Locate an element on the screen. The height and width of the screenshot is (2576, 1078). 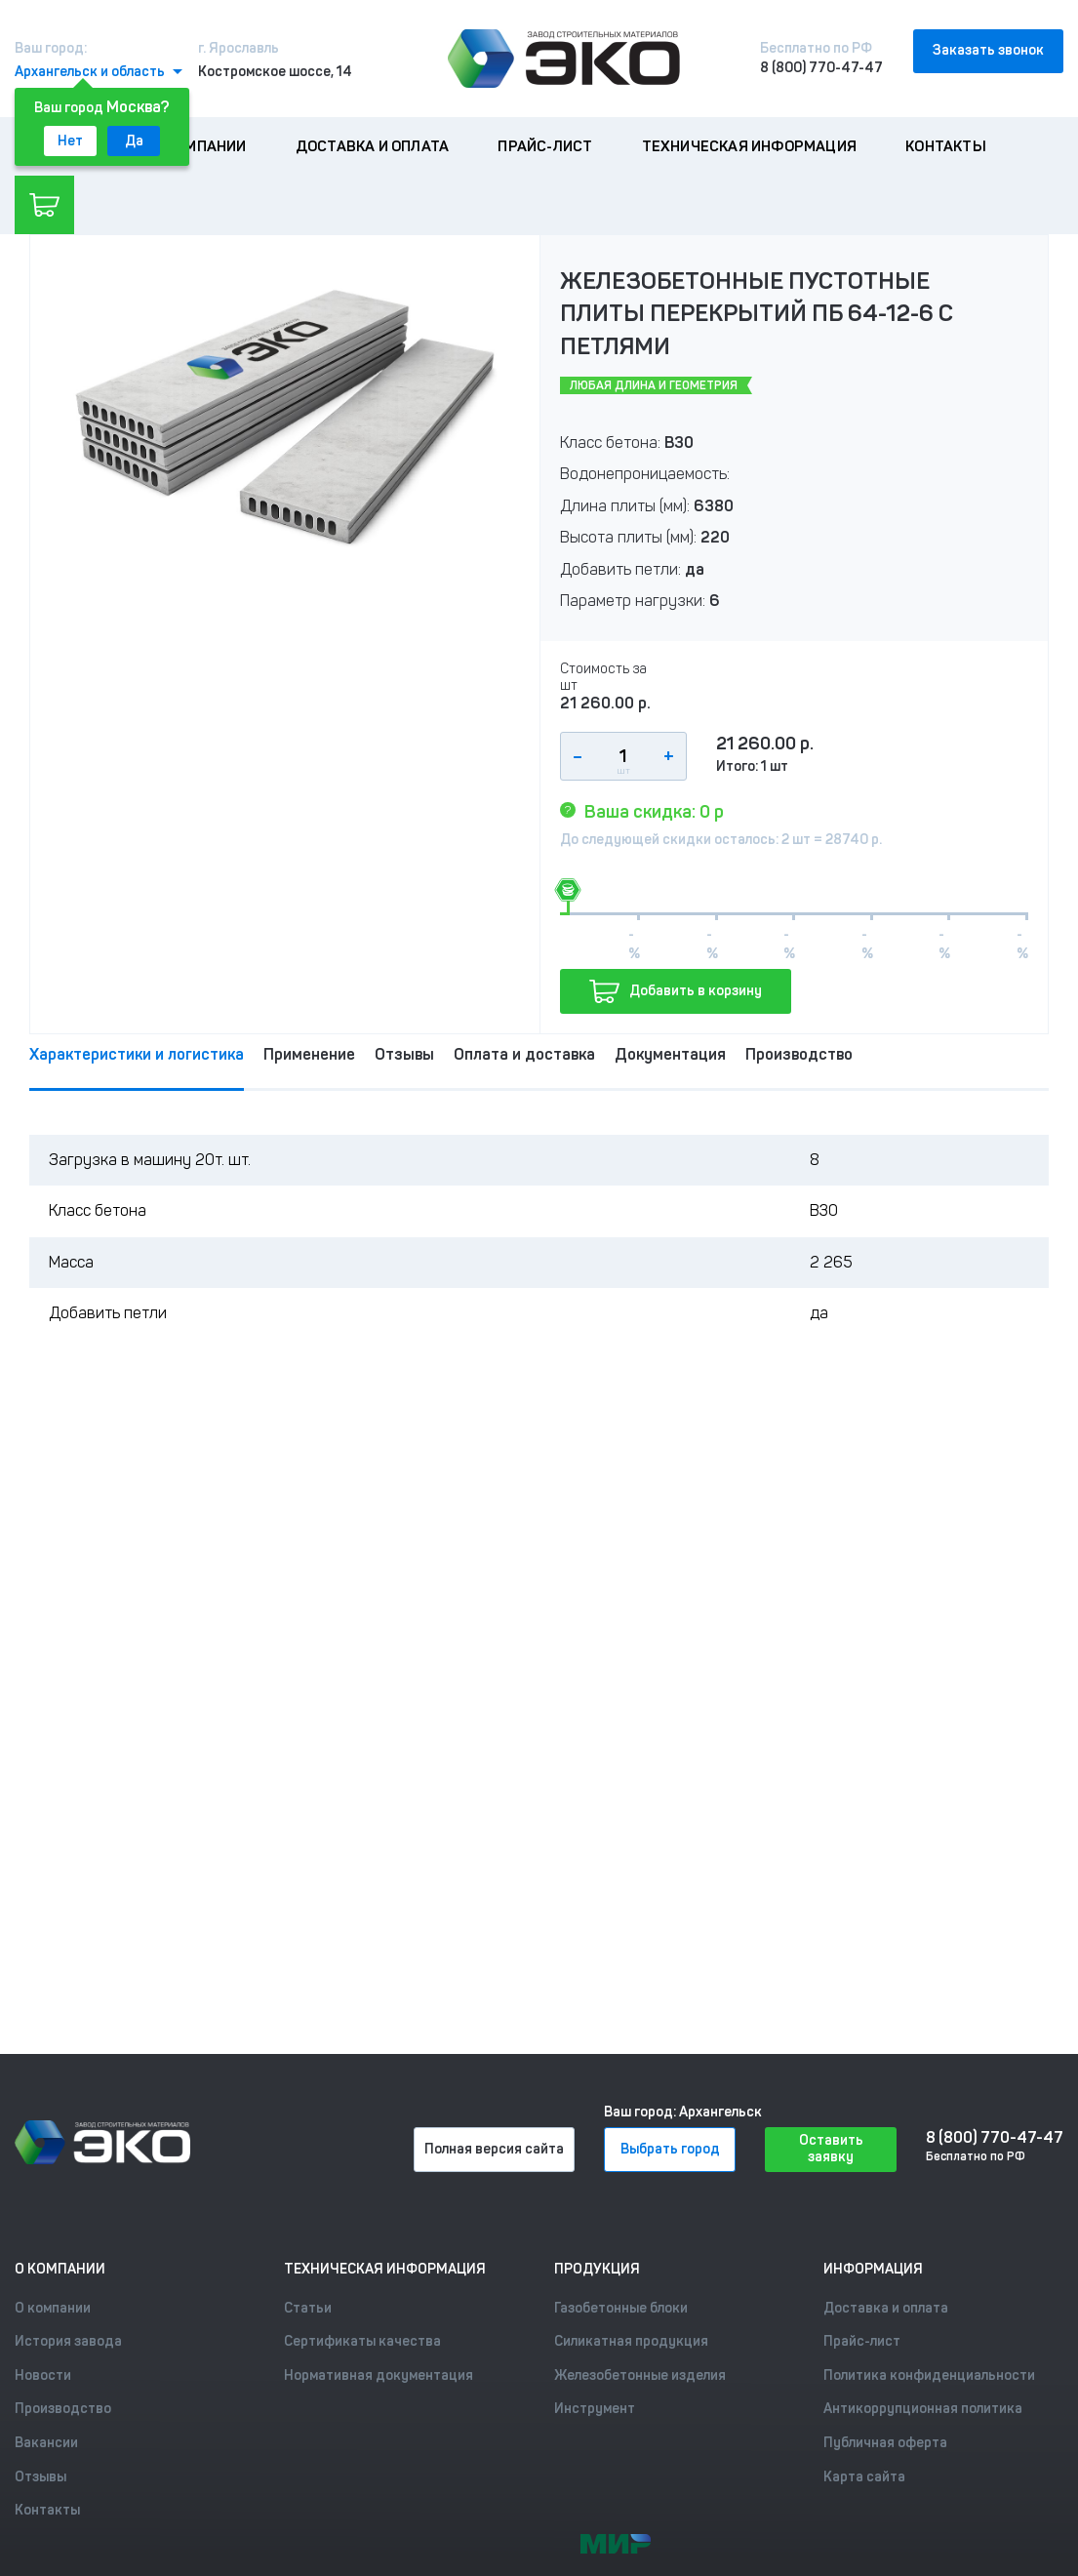
Да is located at coordinates (134, 141).